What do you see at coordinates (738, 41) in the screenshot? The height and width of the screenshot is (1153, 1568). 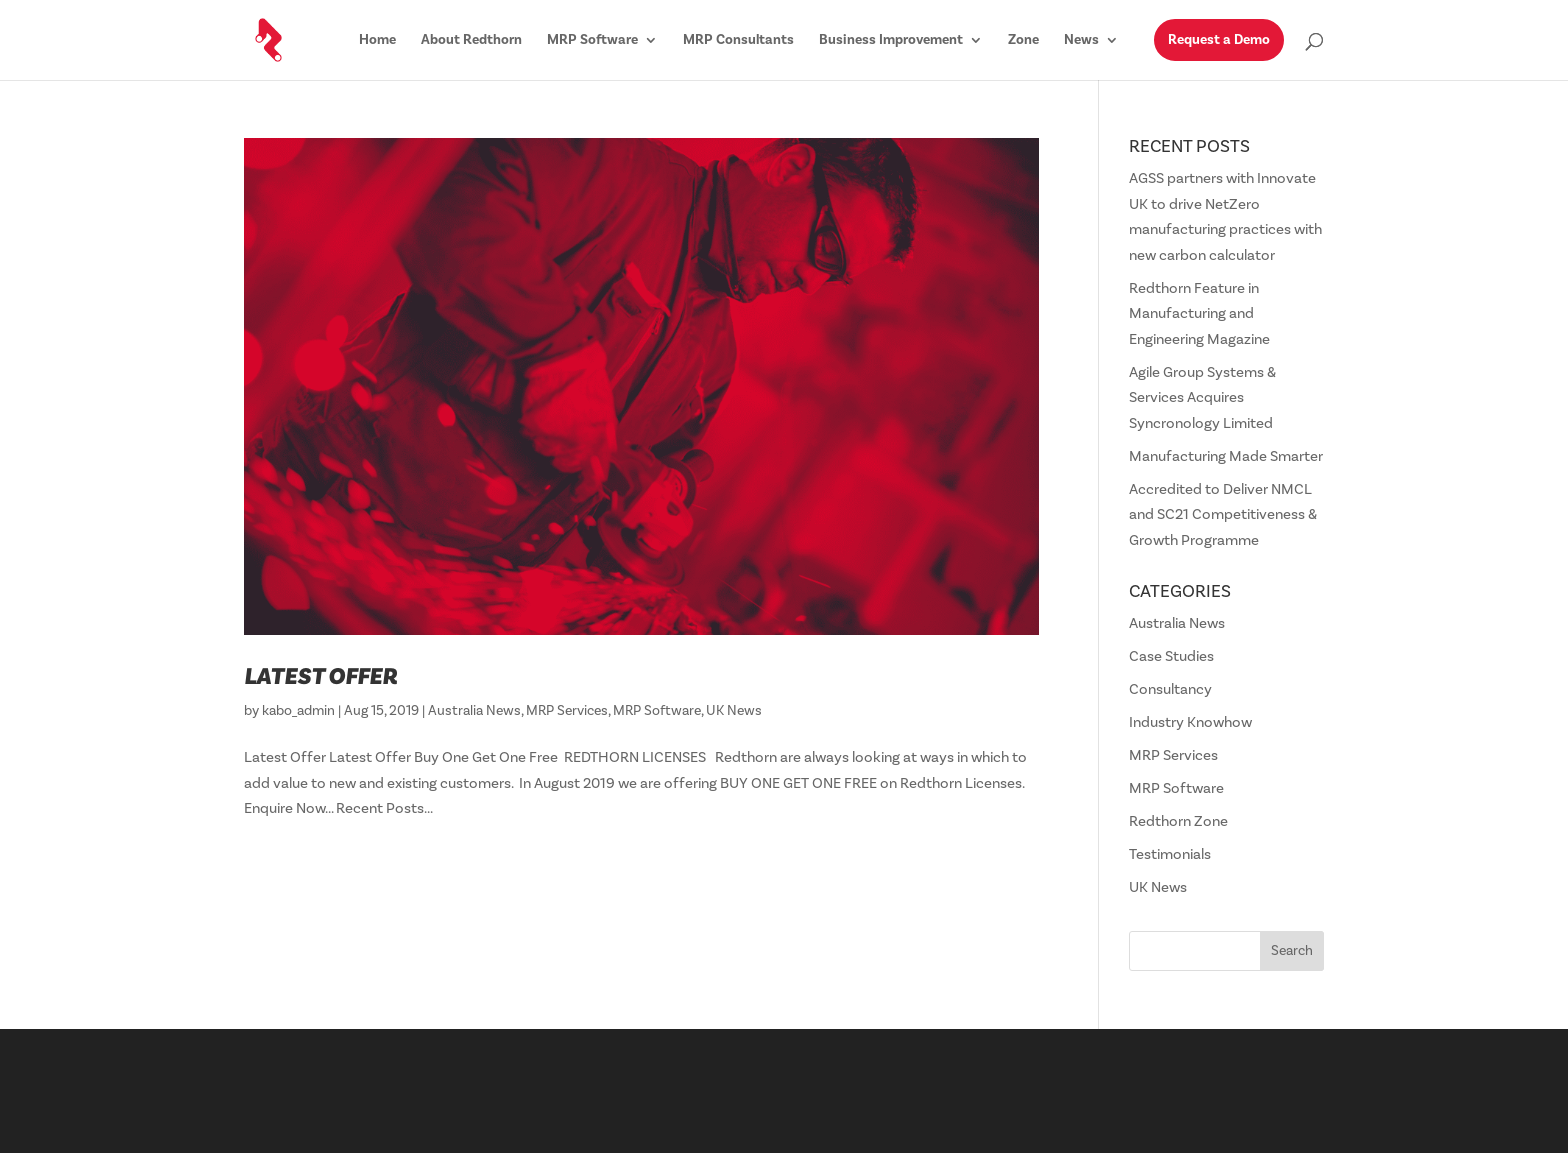 I see `MRP Consultants` at bounding box center [738, 41].